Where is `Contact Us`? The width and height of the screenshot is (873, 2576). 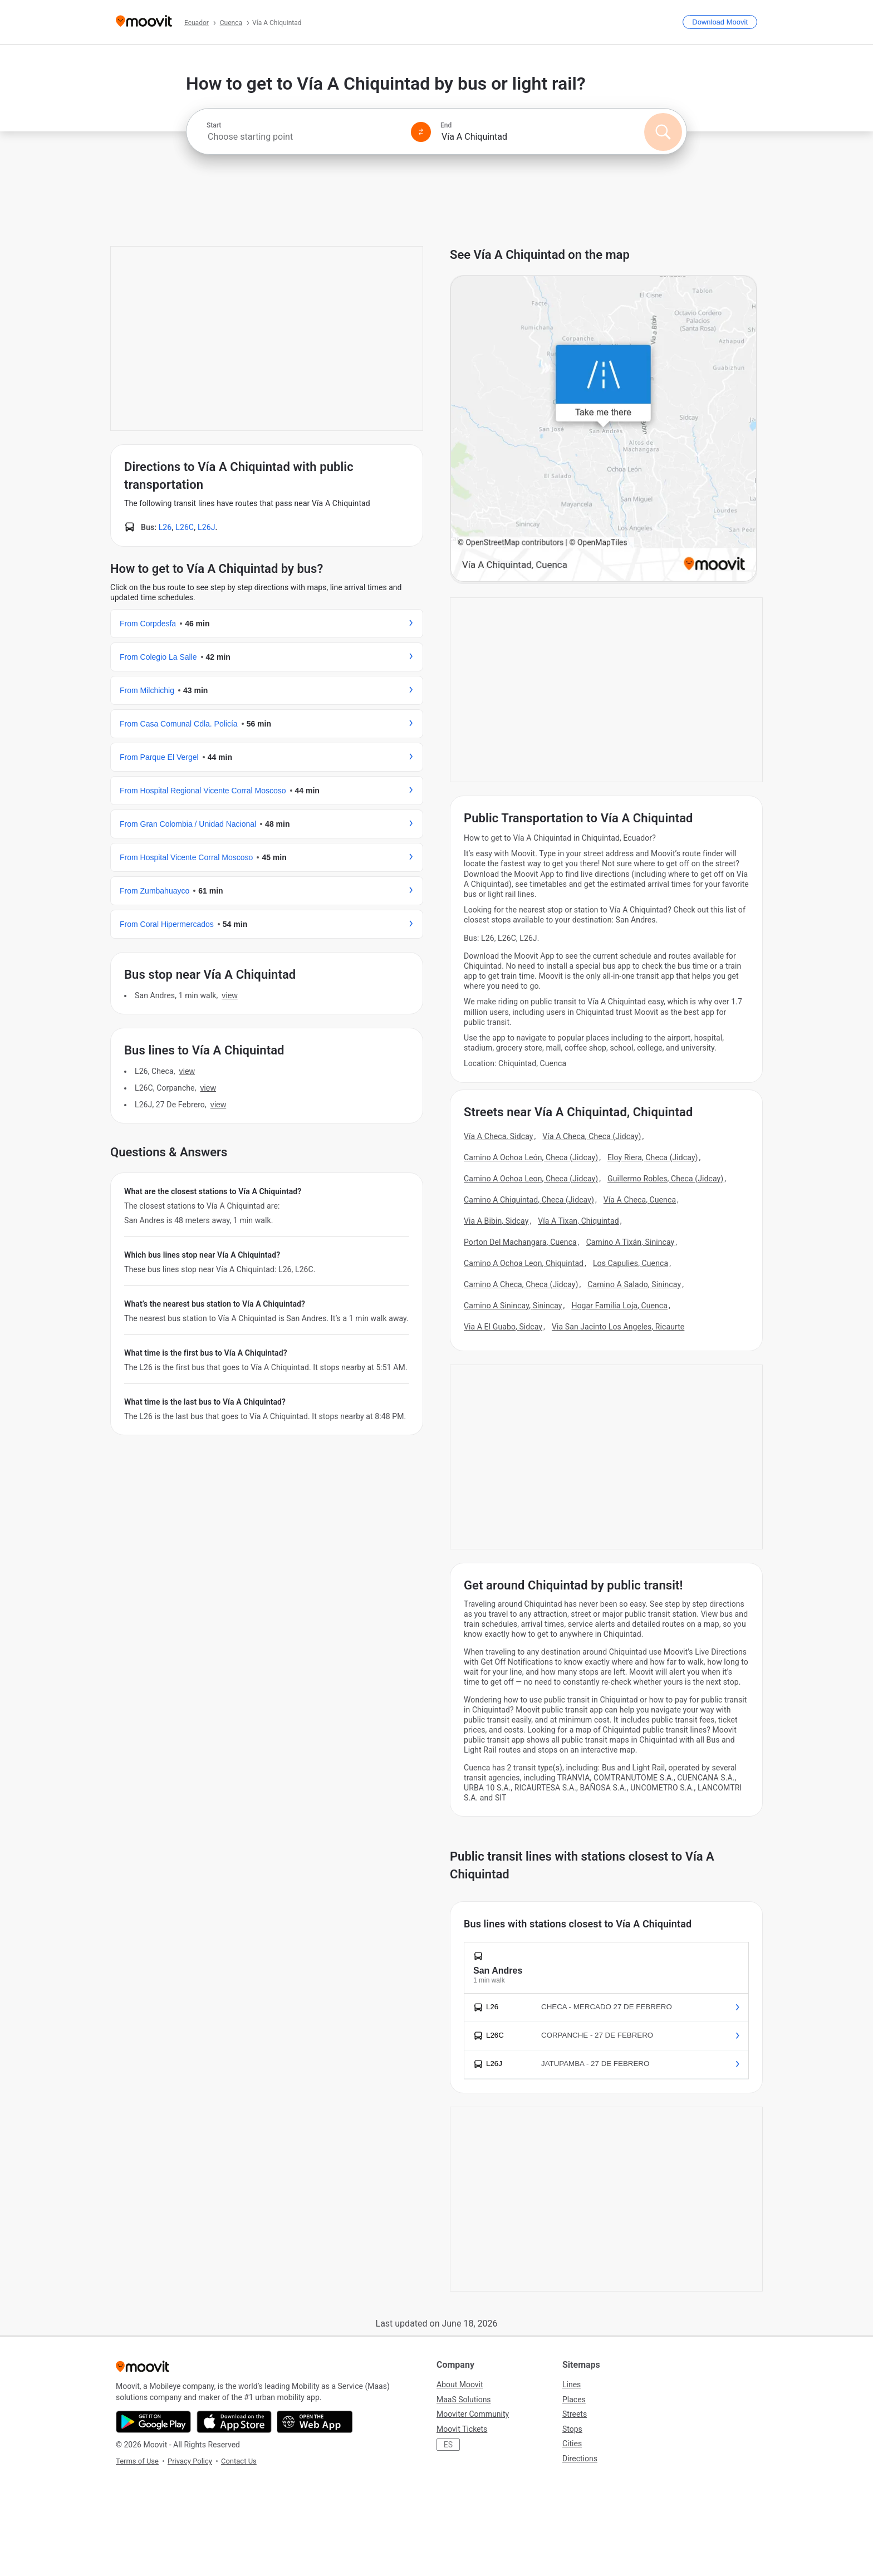
Contact Us is located at coordinates (239, 2461).